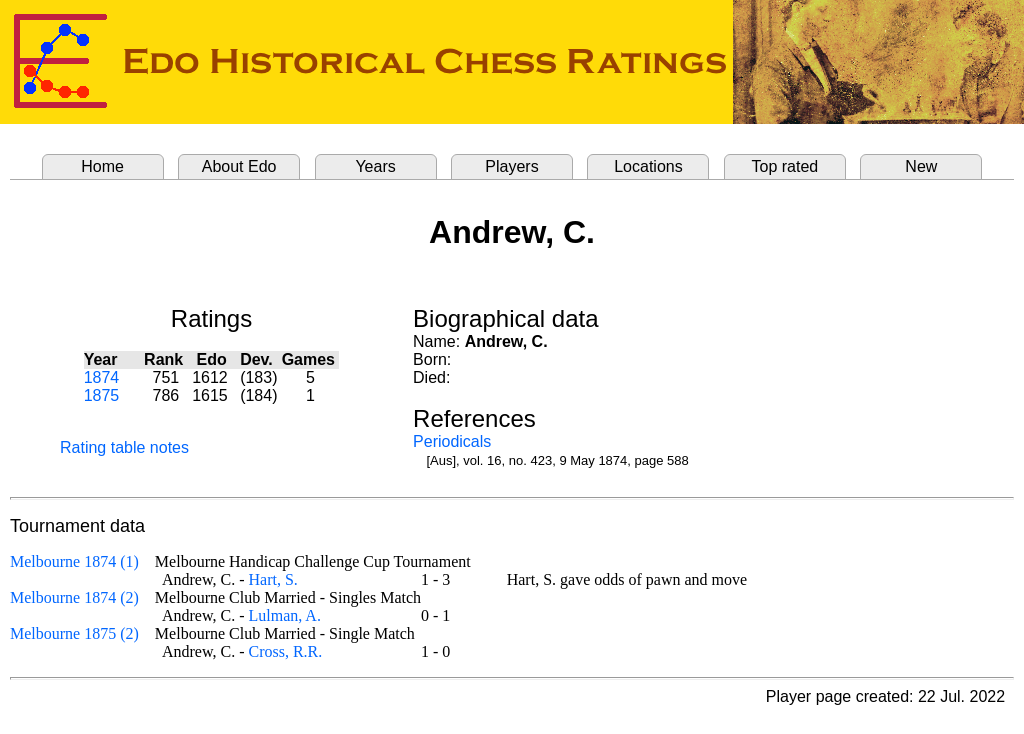 The image size is (1024, 734). What do you see at coordinates (921, 166) in the screenshot?
I see `New` at bounding box center [921, 166].